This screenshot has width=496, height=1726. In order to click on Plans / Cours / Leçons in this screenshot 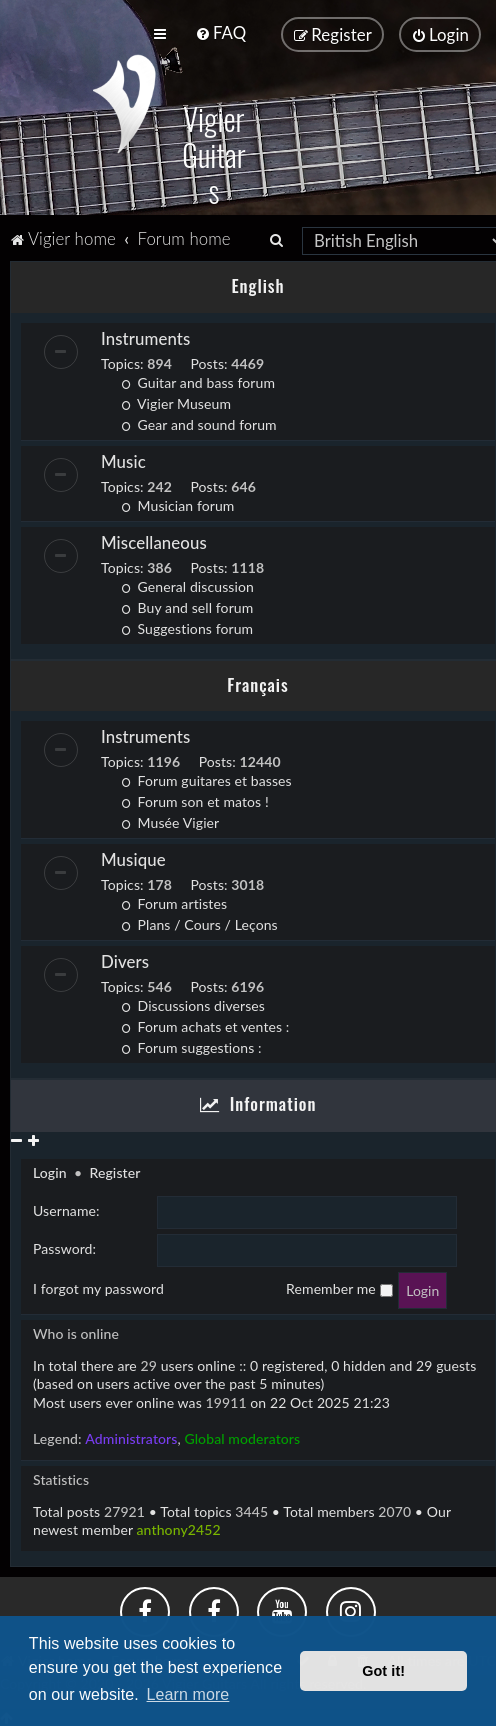, I will do `click(199, 922)`.